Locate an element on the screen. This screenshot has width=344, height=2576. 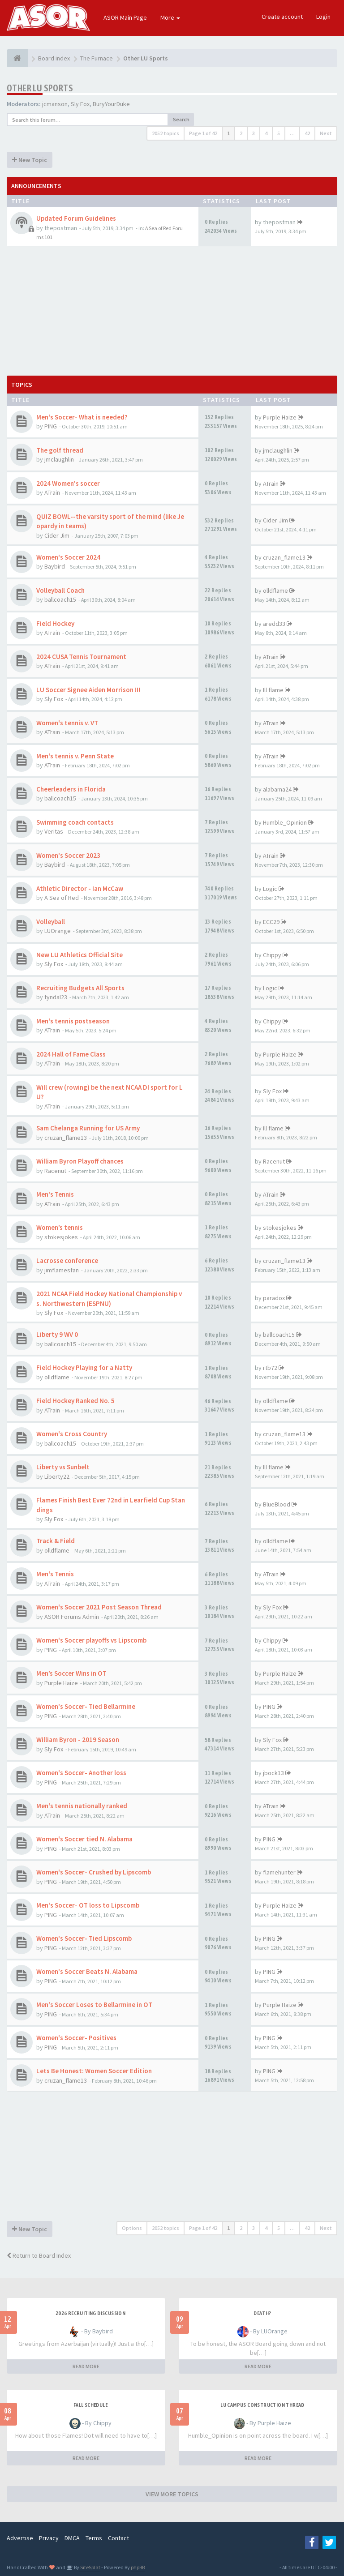
jmclaughlin is located at coordinates (59, 459).